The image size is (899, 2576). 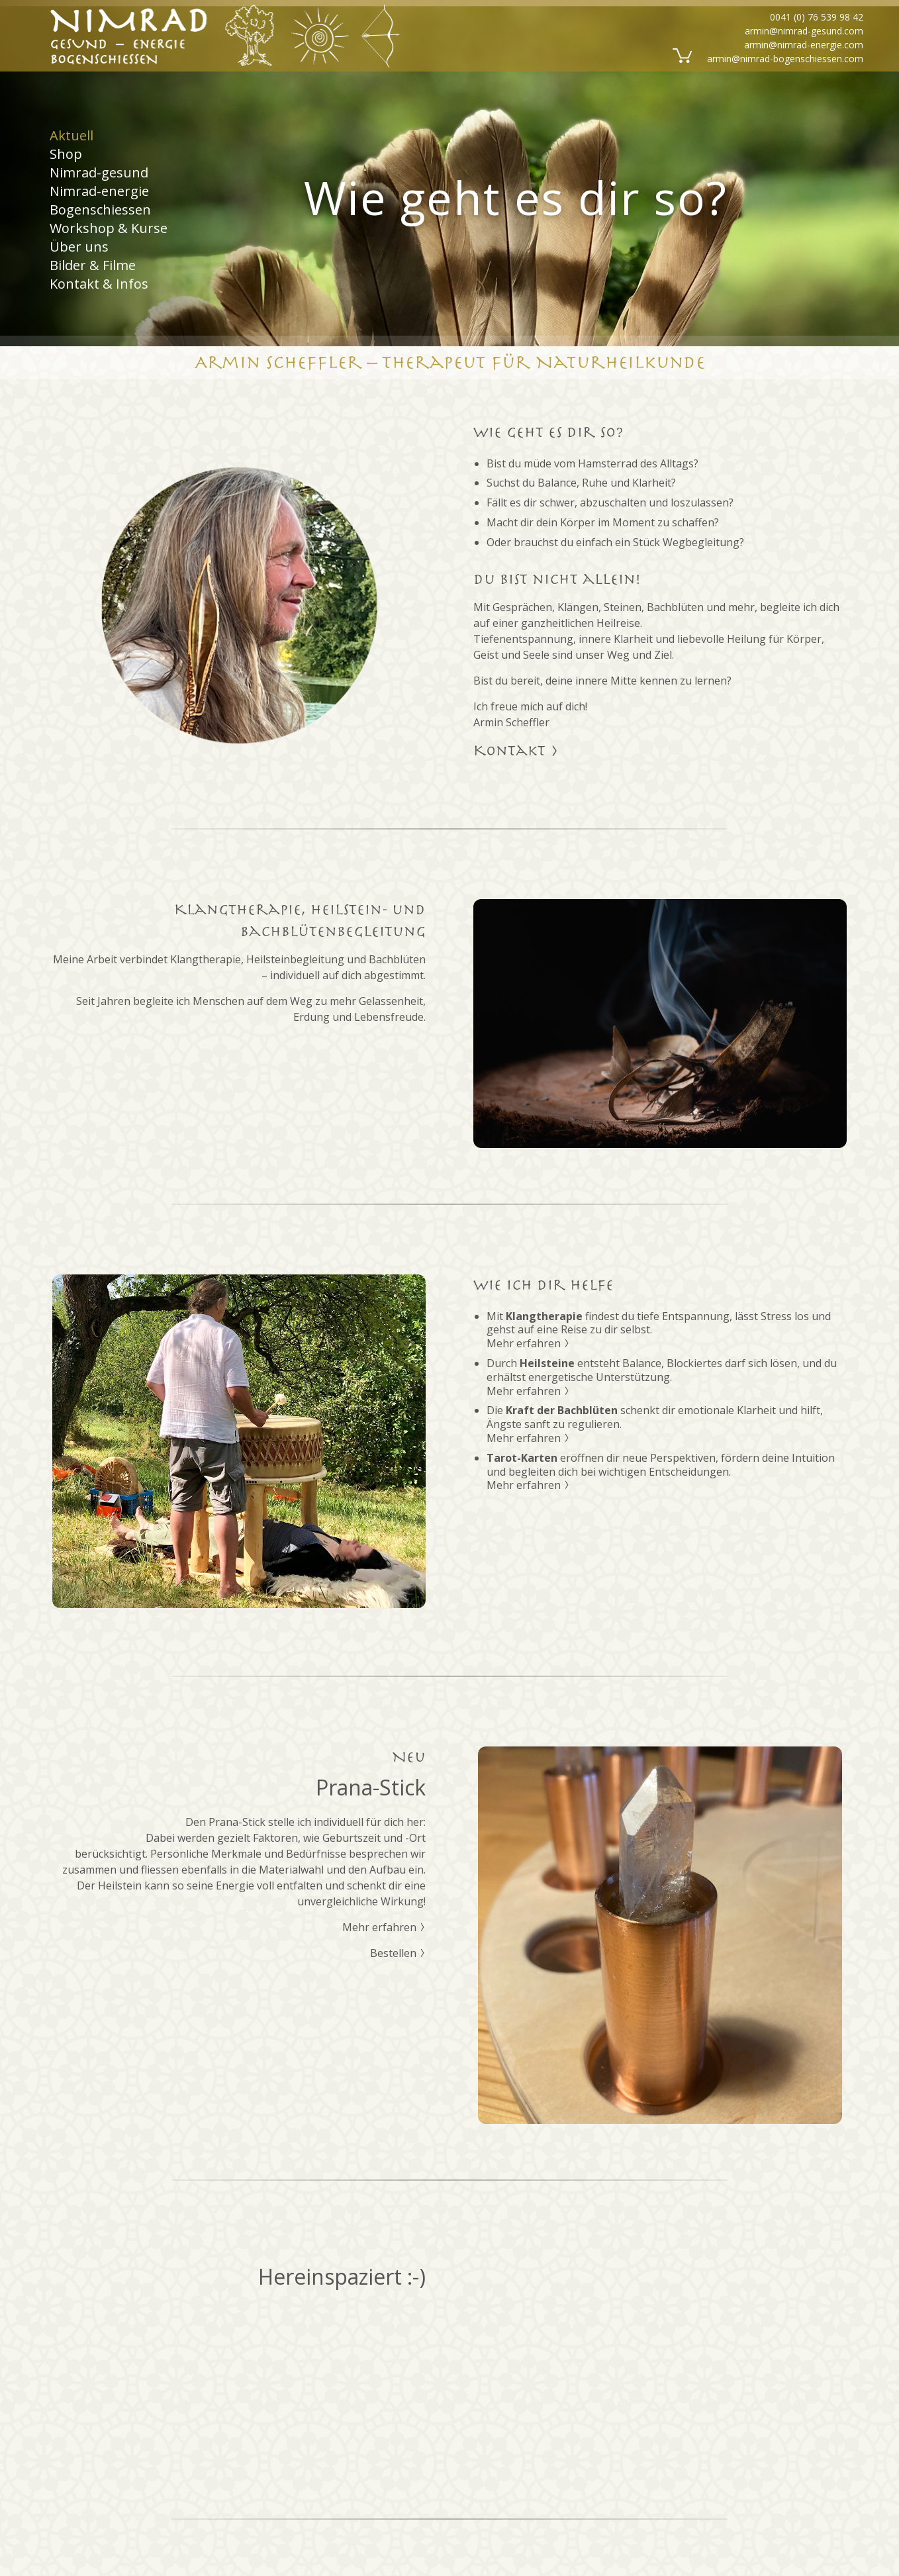 I want to click on Nimrad-gesund, so click(x=99, y=172).